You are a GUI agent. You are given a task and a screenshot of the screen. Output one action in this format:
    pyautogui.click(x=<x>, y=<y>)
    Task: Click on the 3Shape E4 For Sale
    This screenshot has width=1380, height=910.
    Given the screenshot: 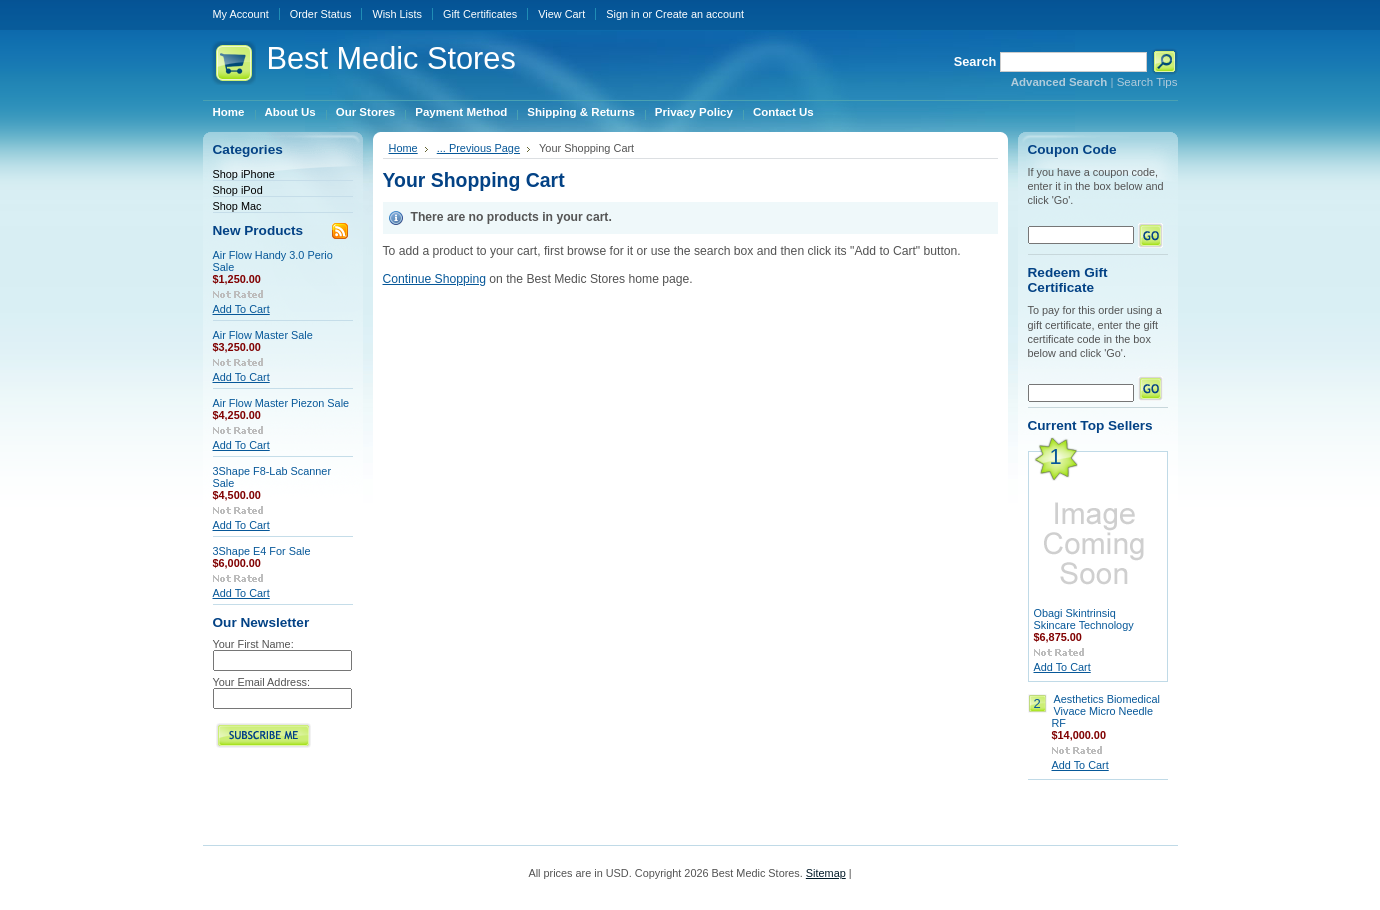 What is the action you would take?
    pyautogui.click(x=262, y=551)
    